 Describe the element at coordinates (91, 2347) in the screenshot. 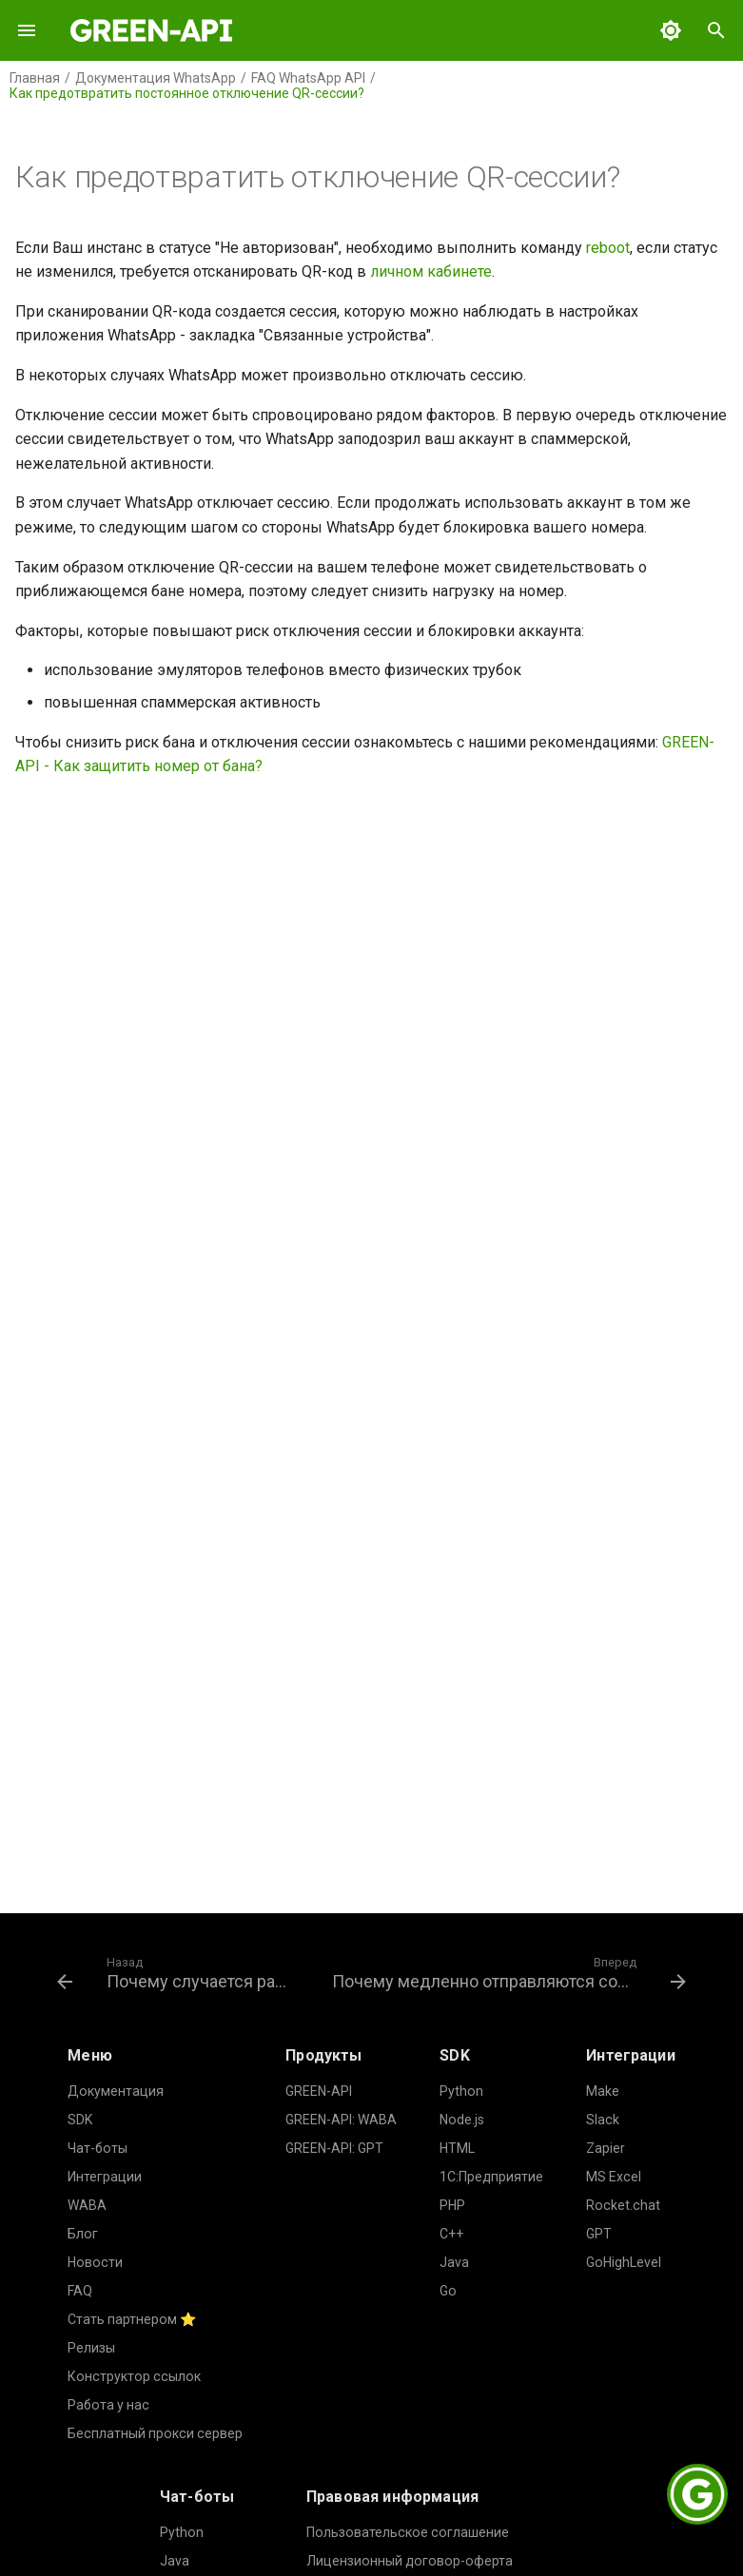

I see `Релизы` at that location.